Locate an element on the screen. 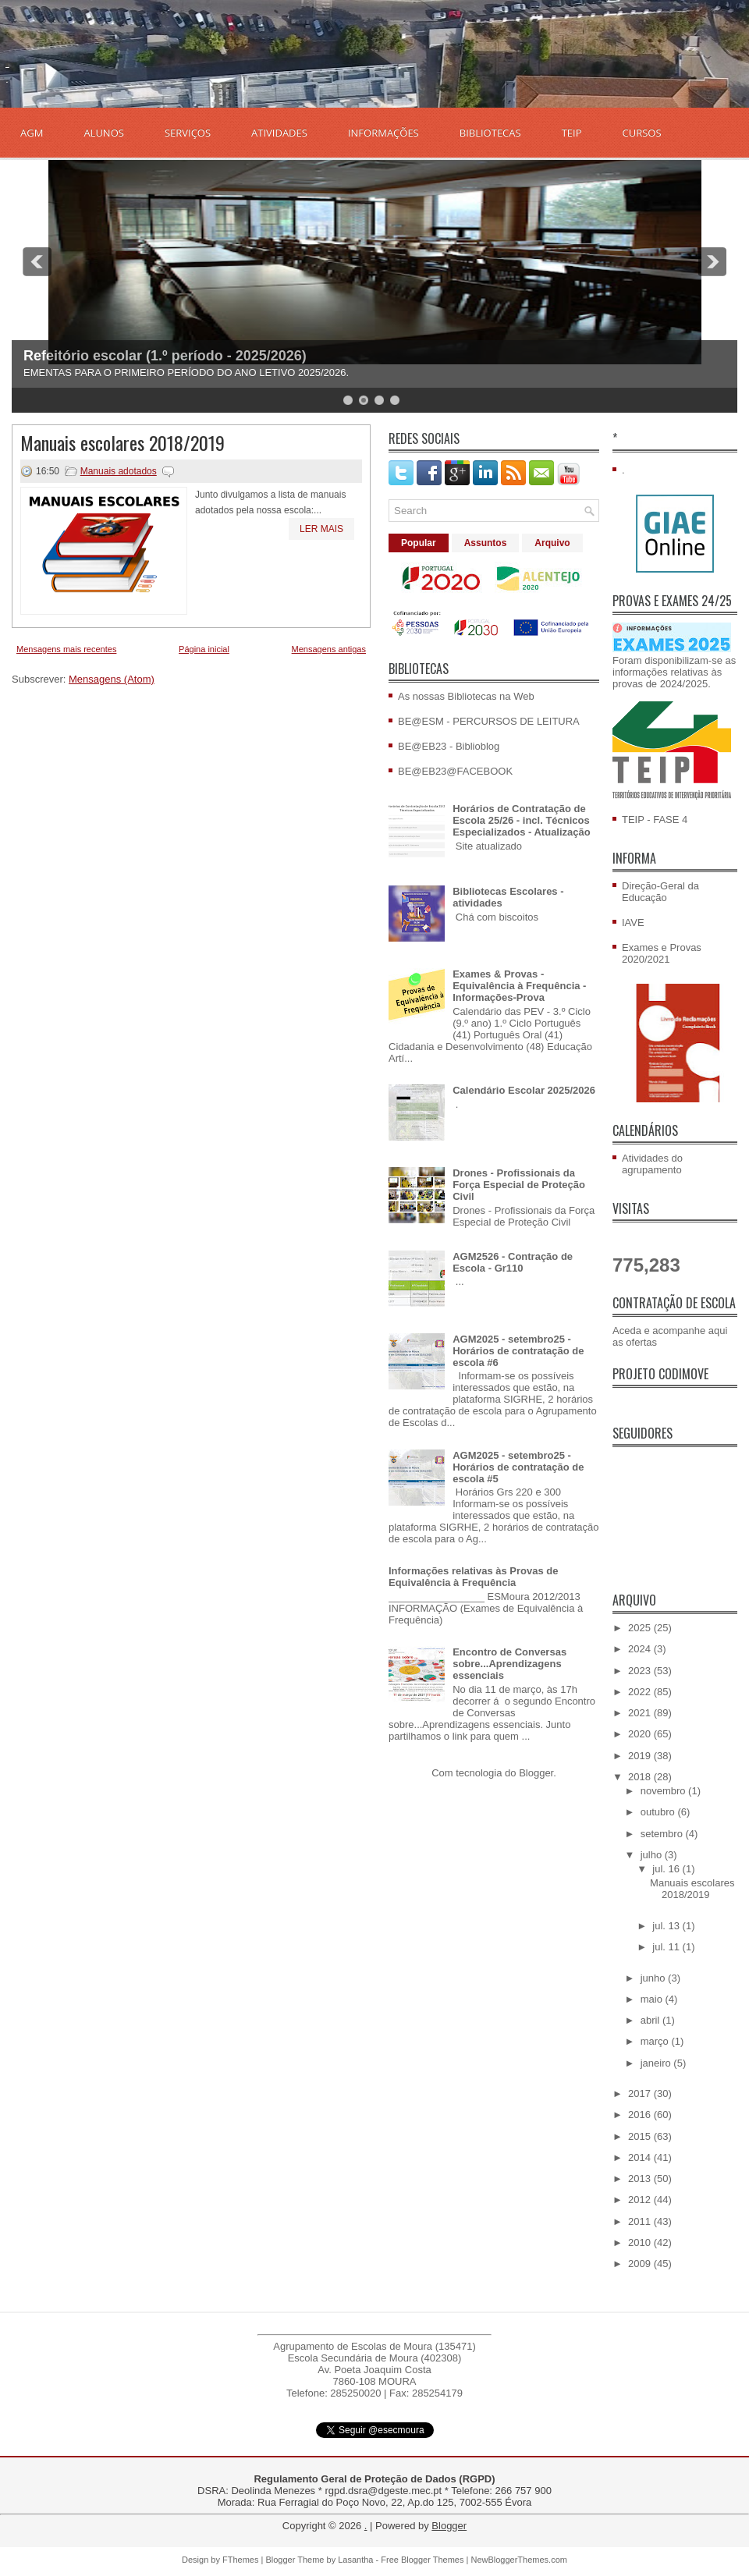 The width and height of the screenshot is (749, 2576). março is located at coordinates (656, 2041).